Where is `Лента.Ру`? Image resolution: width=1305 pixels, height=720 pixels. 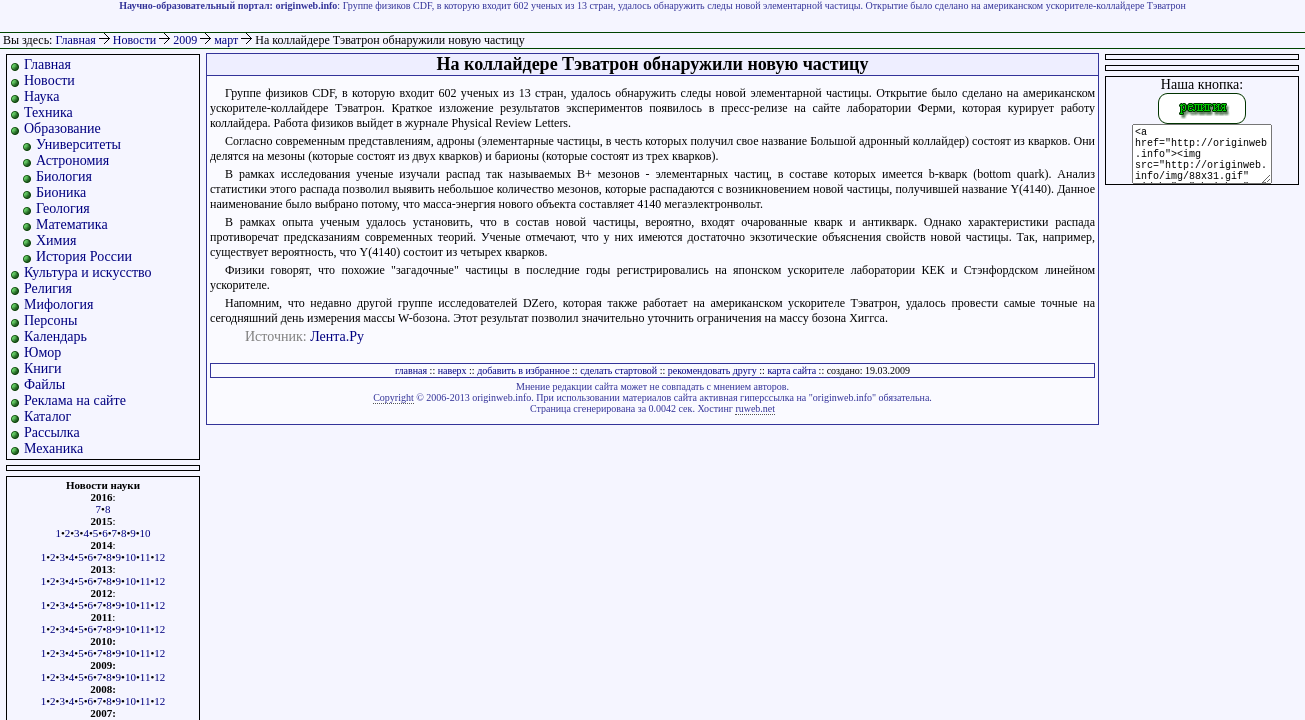
Лента.Ру is located at coordinates (337, 336).